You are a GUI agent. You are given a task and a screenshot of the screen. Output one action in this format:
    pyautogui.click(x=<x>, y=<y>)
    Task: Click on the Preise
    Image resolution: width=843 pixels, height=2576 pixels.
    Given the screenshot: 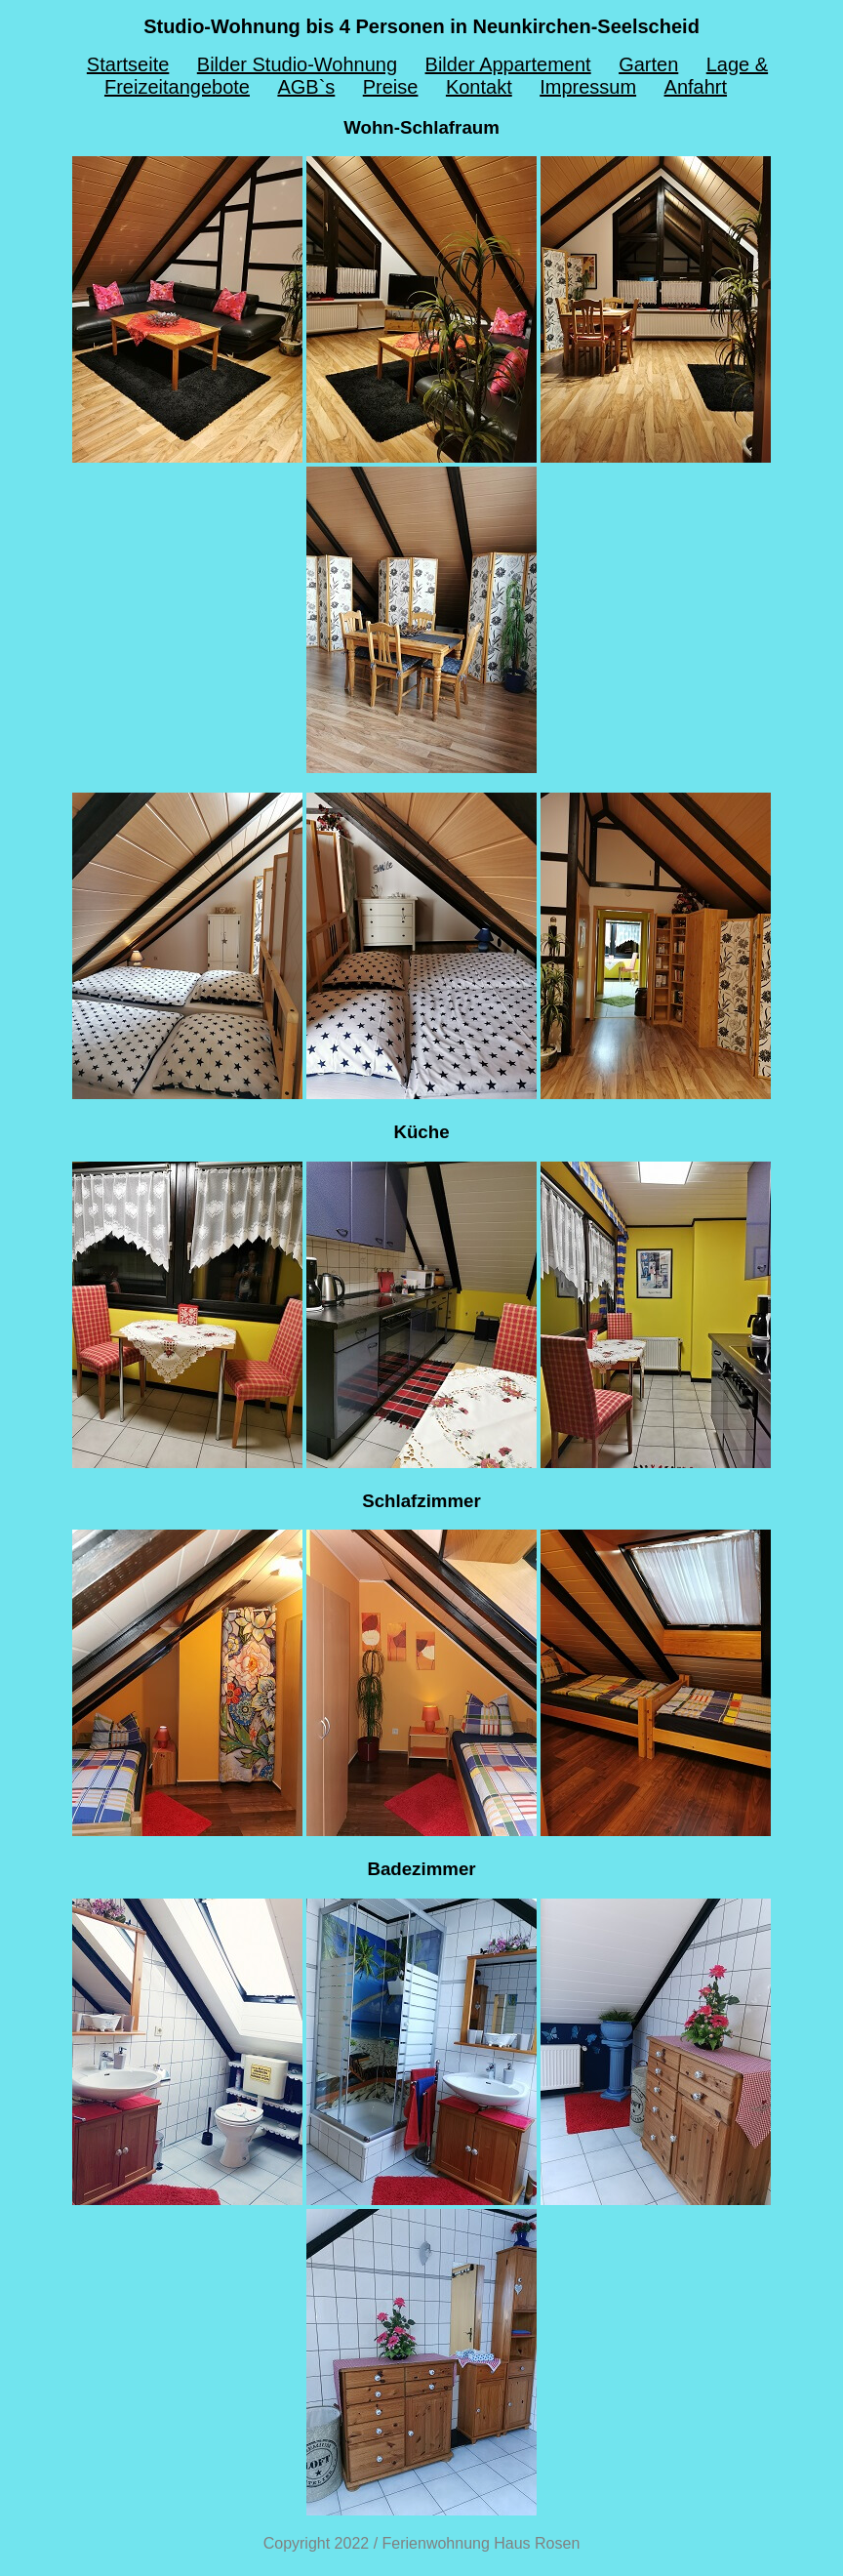 What is the action you would take?
    pyautogui.click(x=391, y=87)
    